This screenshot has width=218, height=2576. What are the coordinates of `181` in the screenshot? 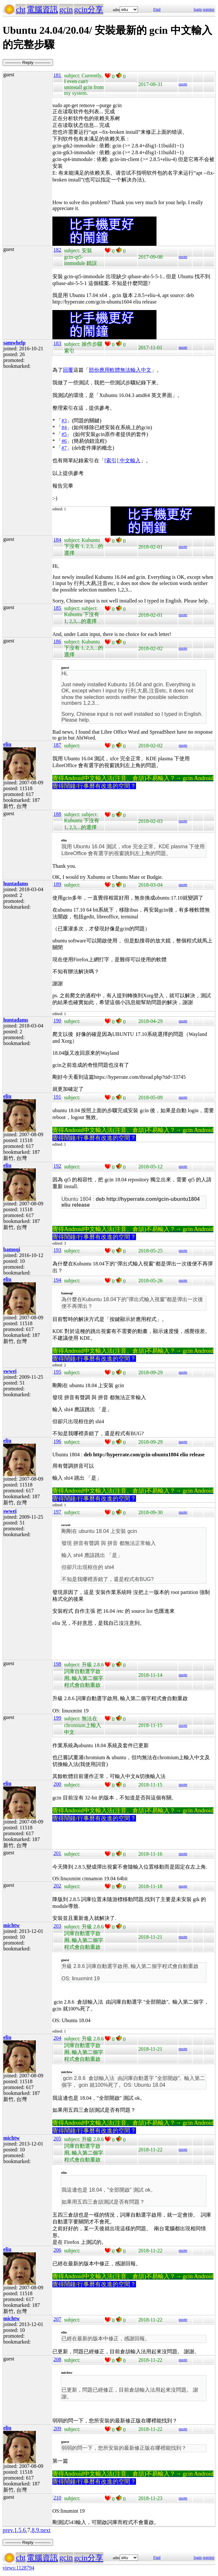 It's located at (57, 75).